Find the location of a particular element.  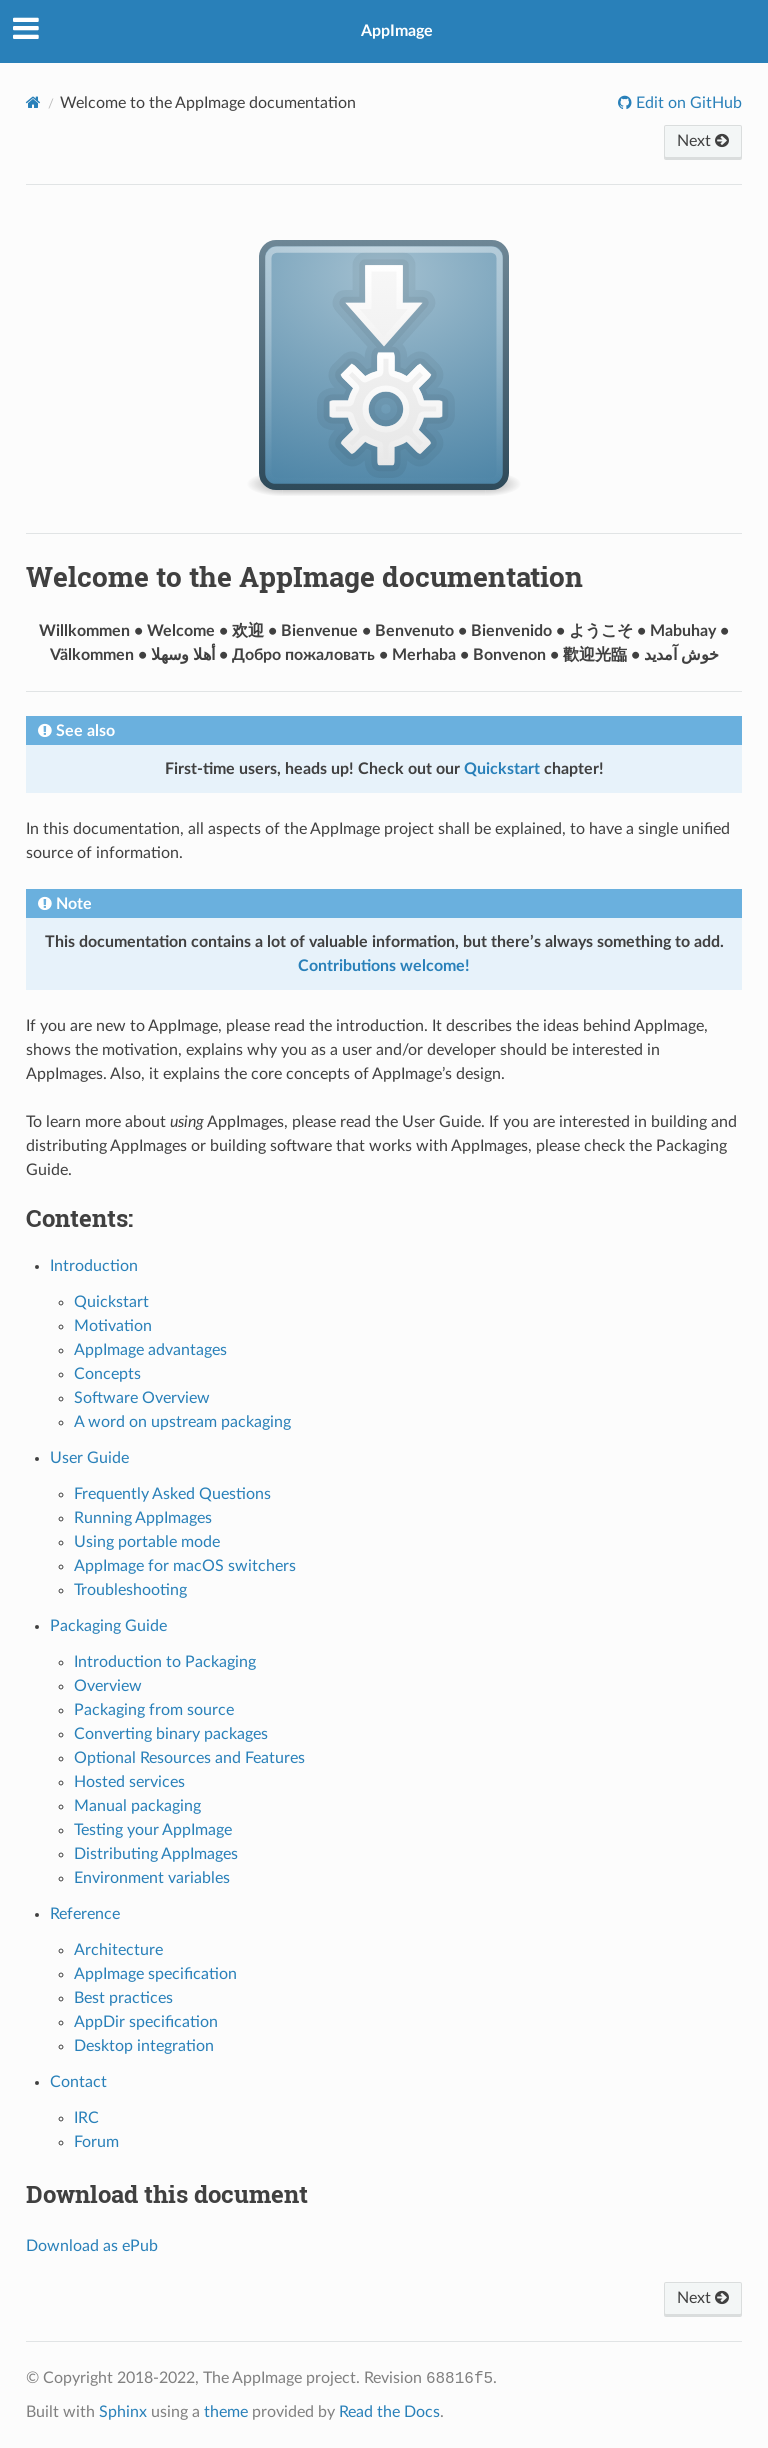

Software Overview is located at coordinates (142, 1398).